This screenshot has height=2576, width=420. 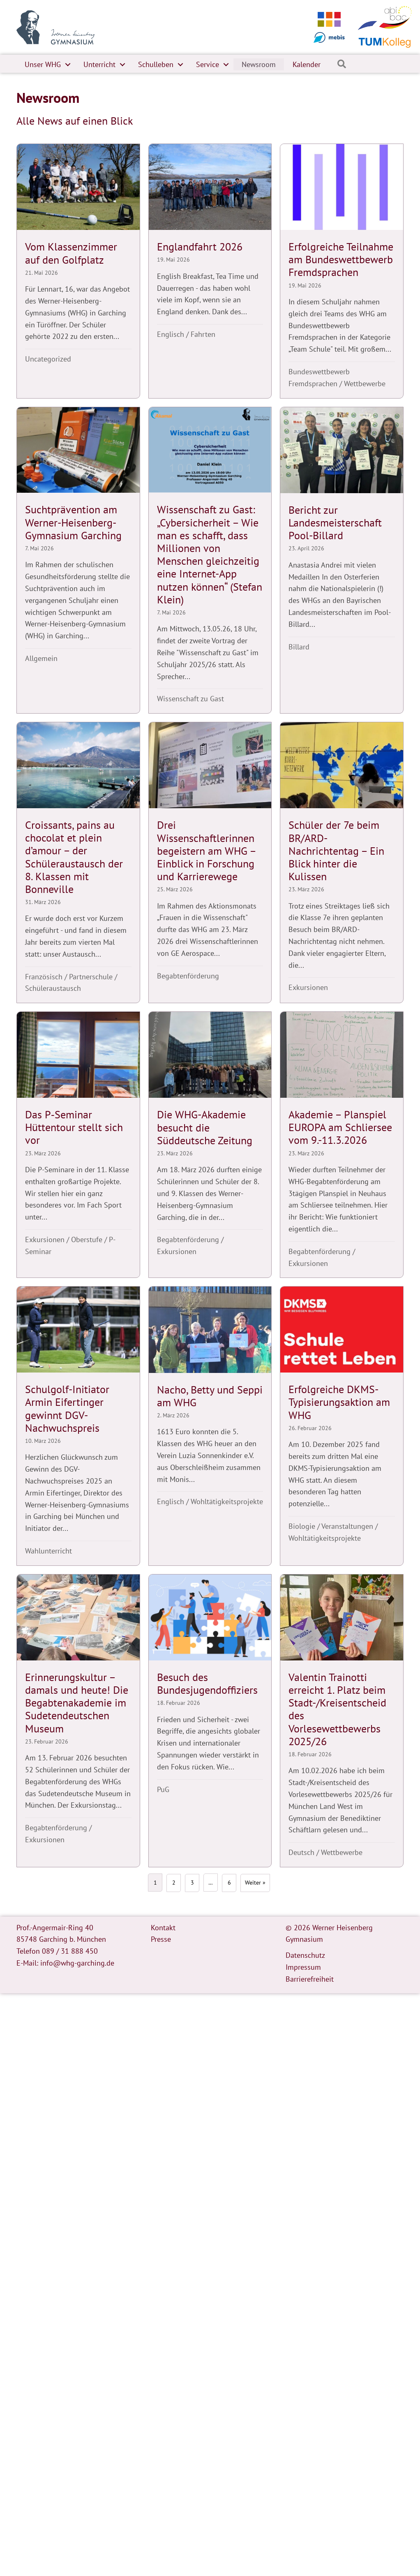 What do you see at coordinates (77, 1963) in the screenshot?
I see `info@whg-garching.de` at bounding box center [77, 1963].